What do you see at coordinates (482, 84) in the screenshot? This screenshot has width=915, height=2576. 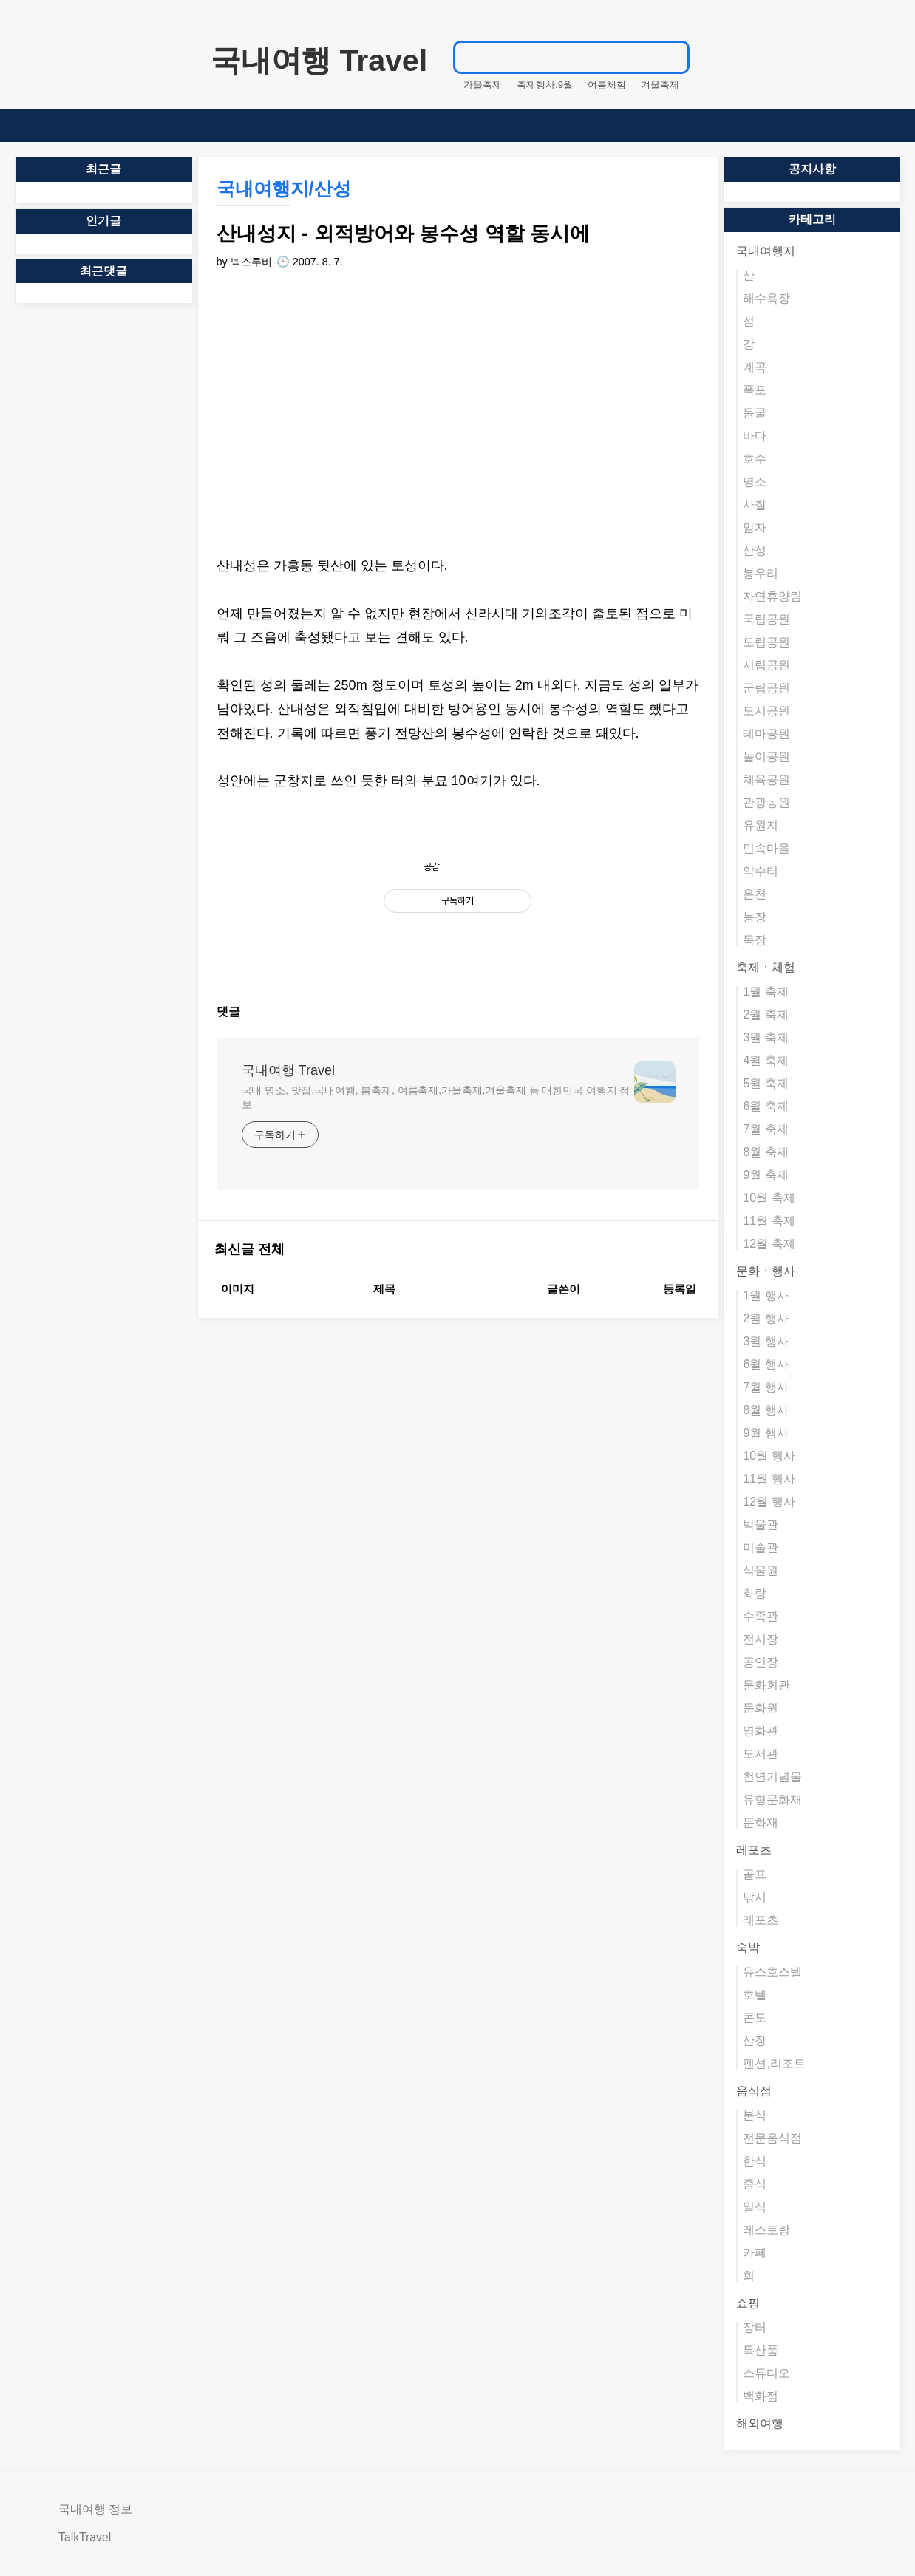 I see `가을축제` at bounding box center [482, 84].